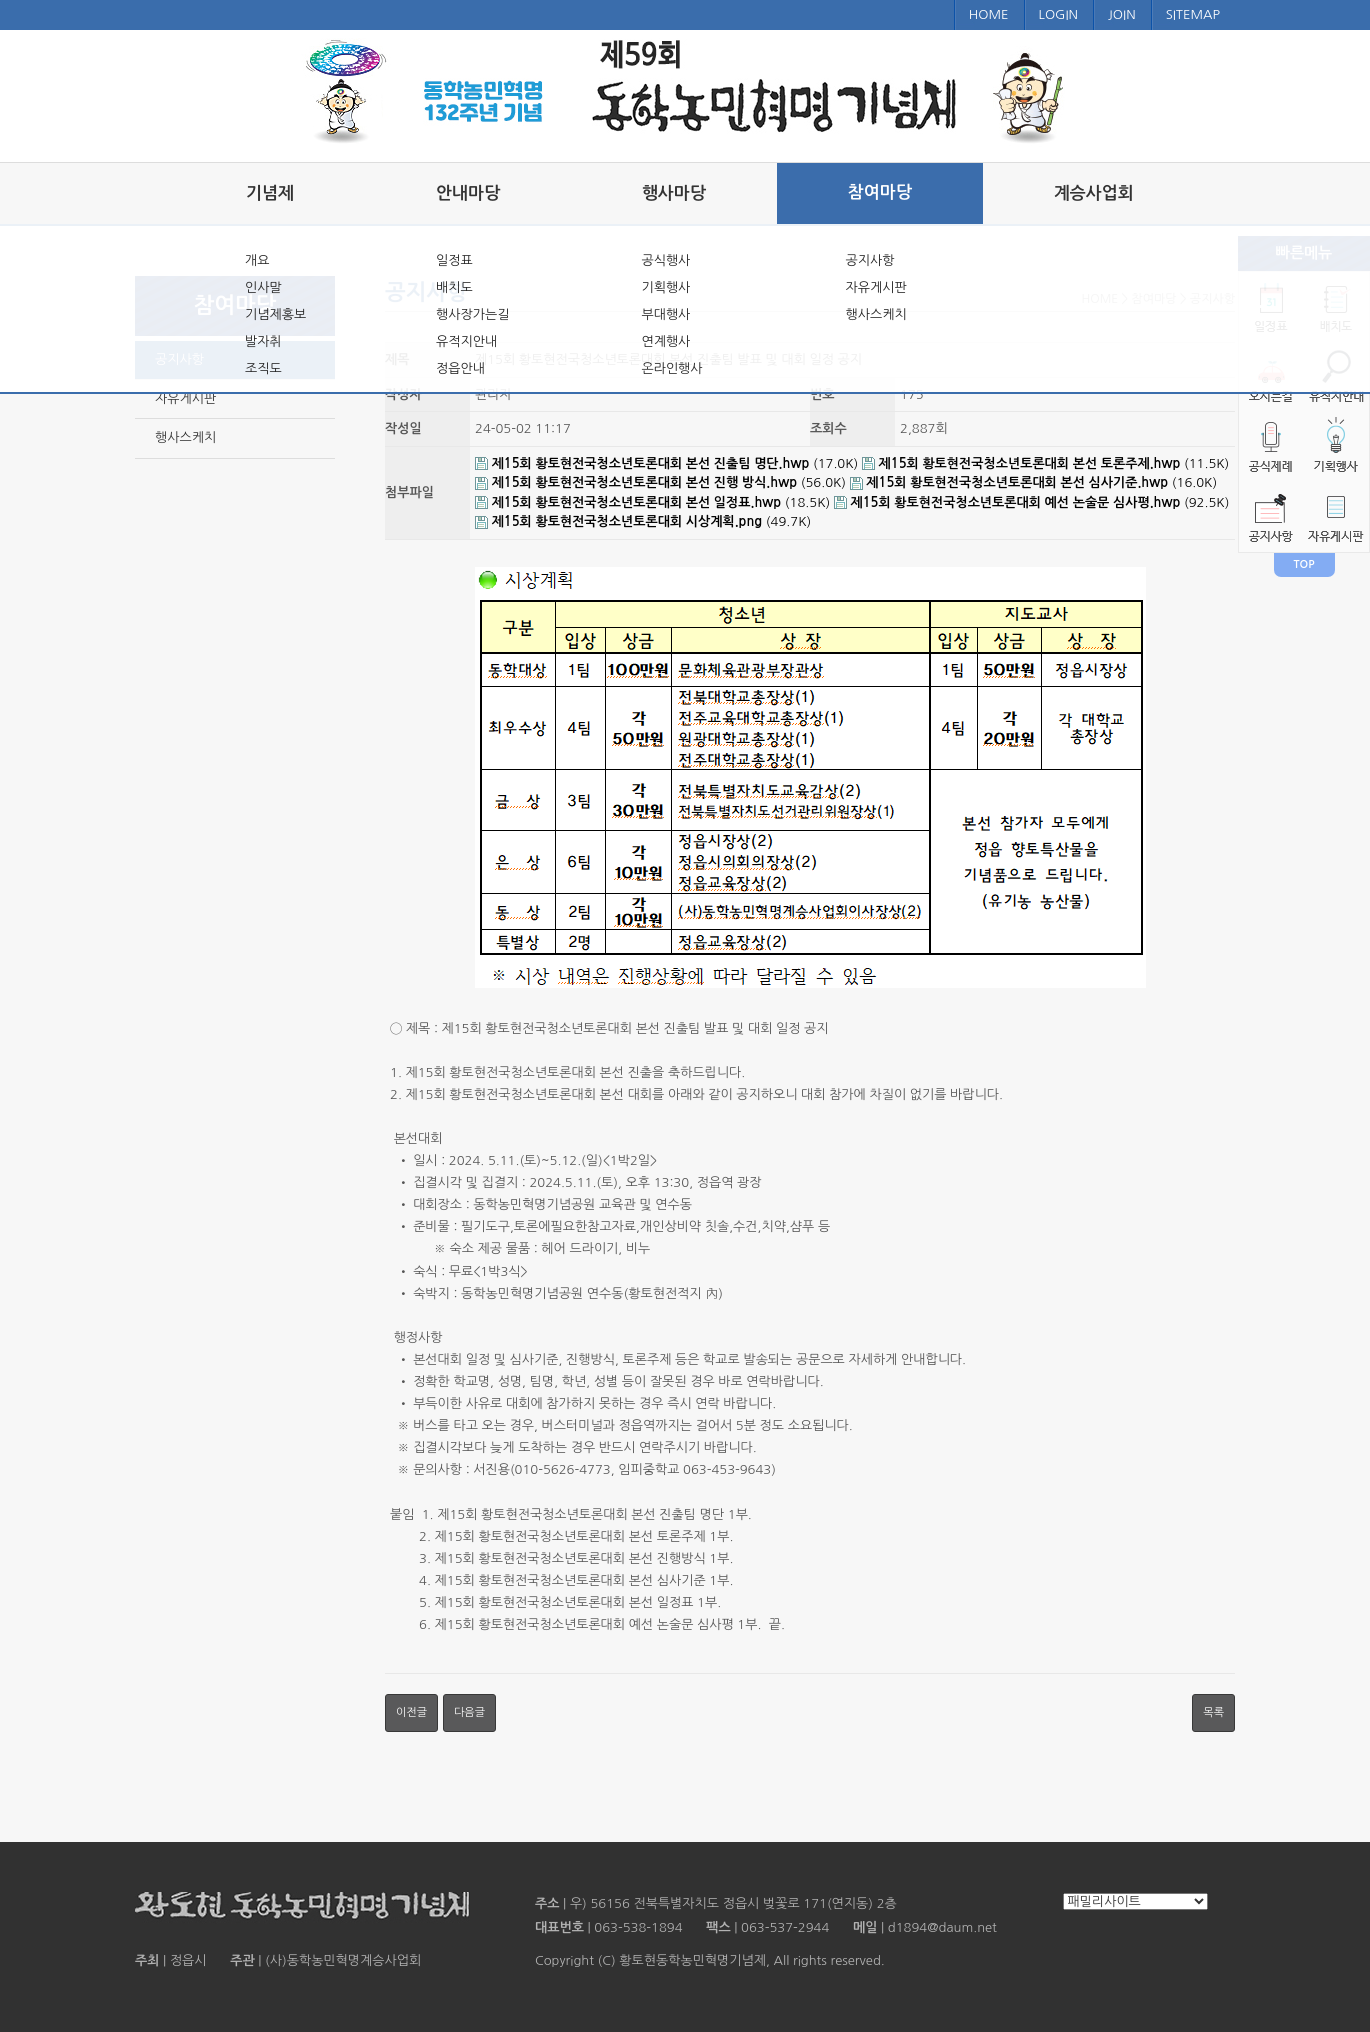  Describe the element at coordinates (411, 1712) in the screenshot. I see `이전글` at that location.